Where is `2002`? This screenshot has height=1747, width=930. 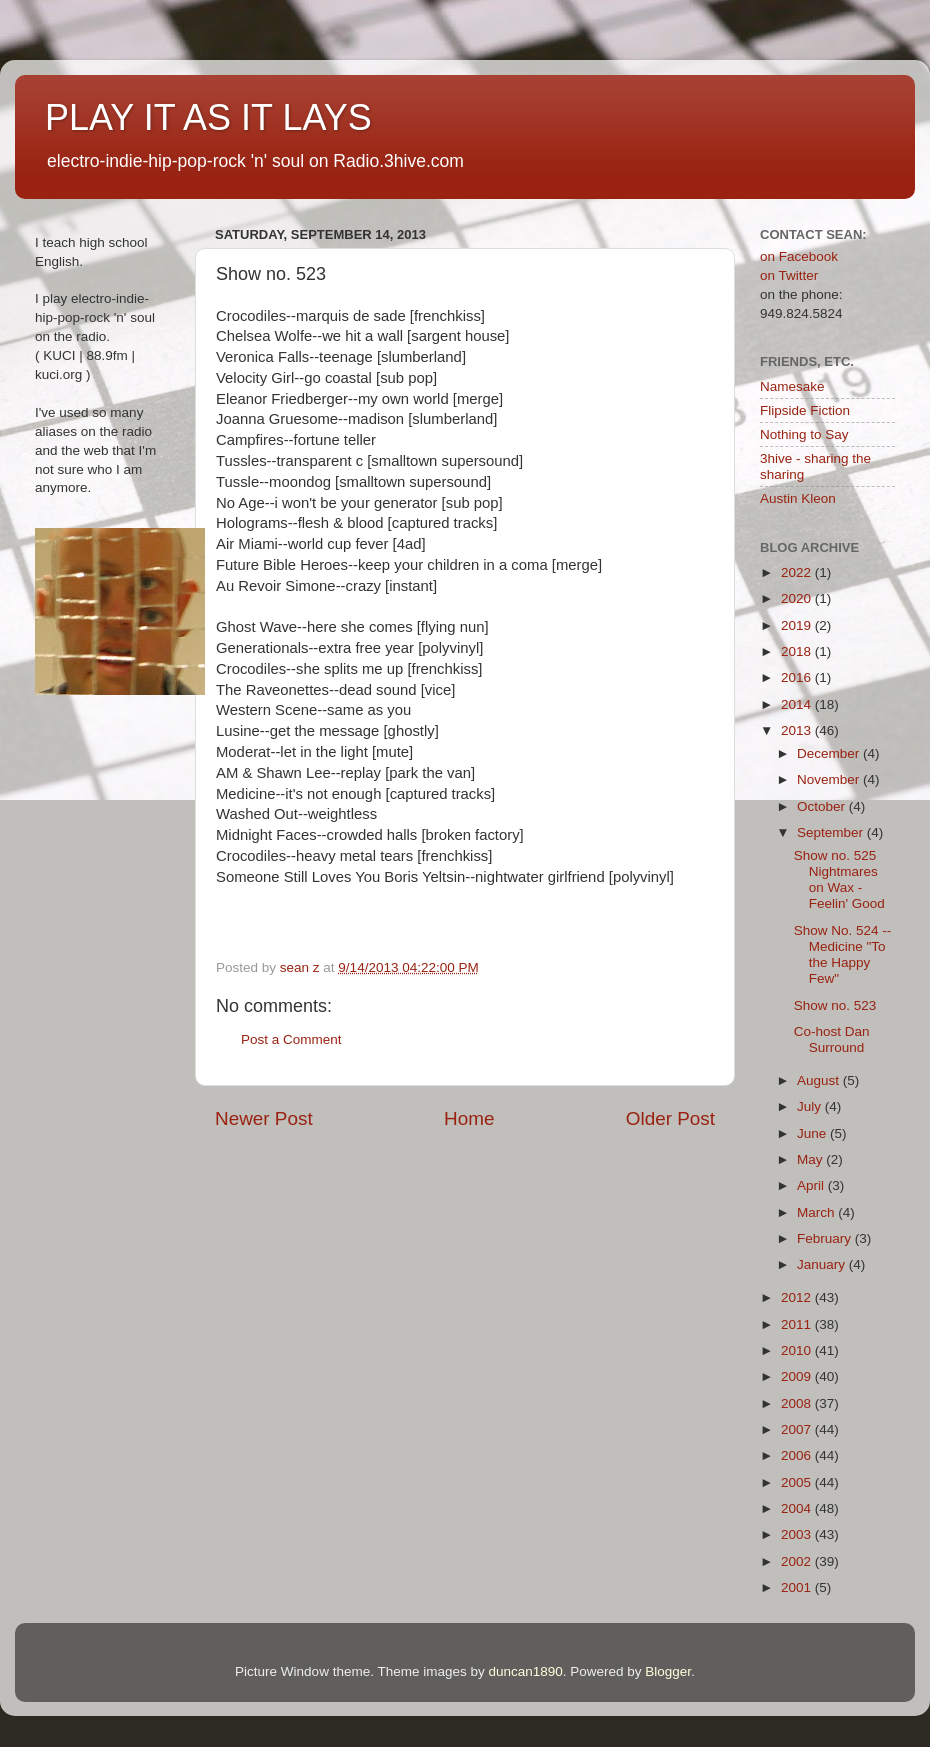 2002 is located at coordinates (798, 1561).